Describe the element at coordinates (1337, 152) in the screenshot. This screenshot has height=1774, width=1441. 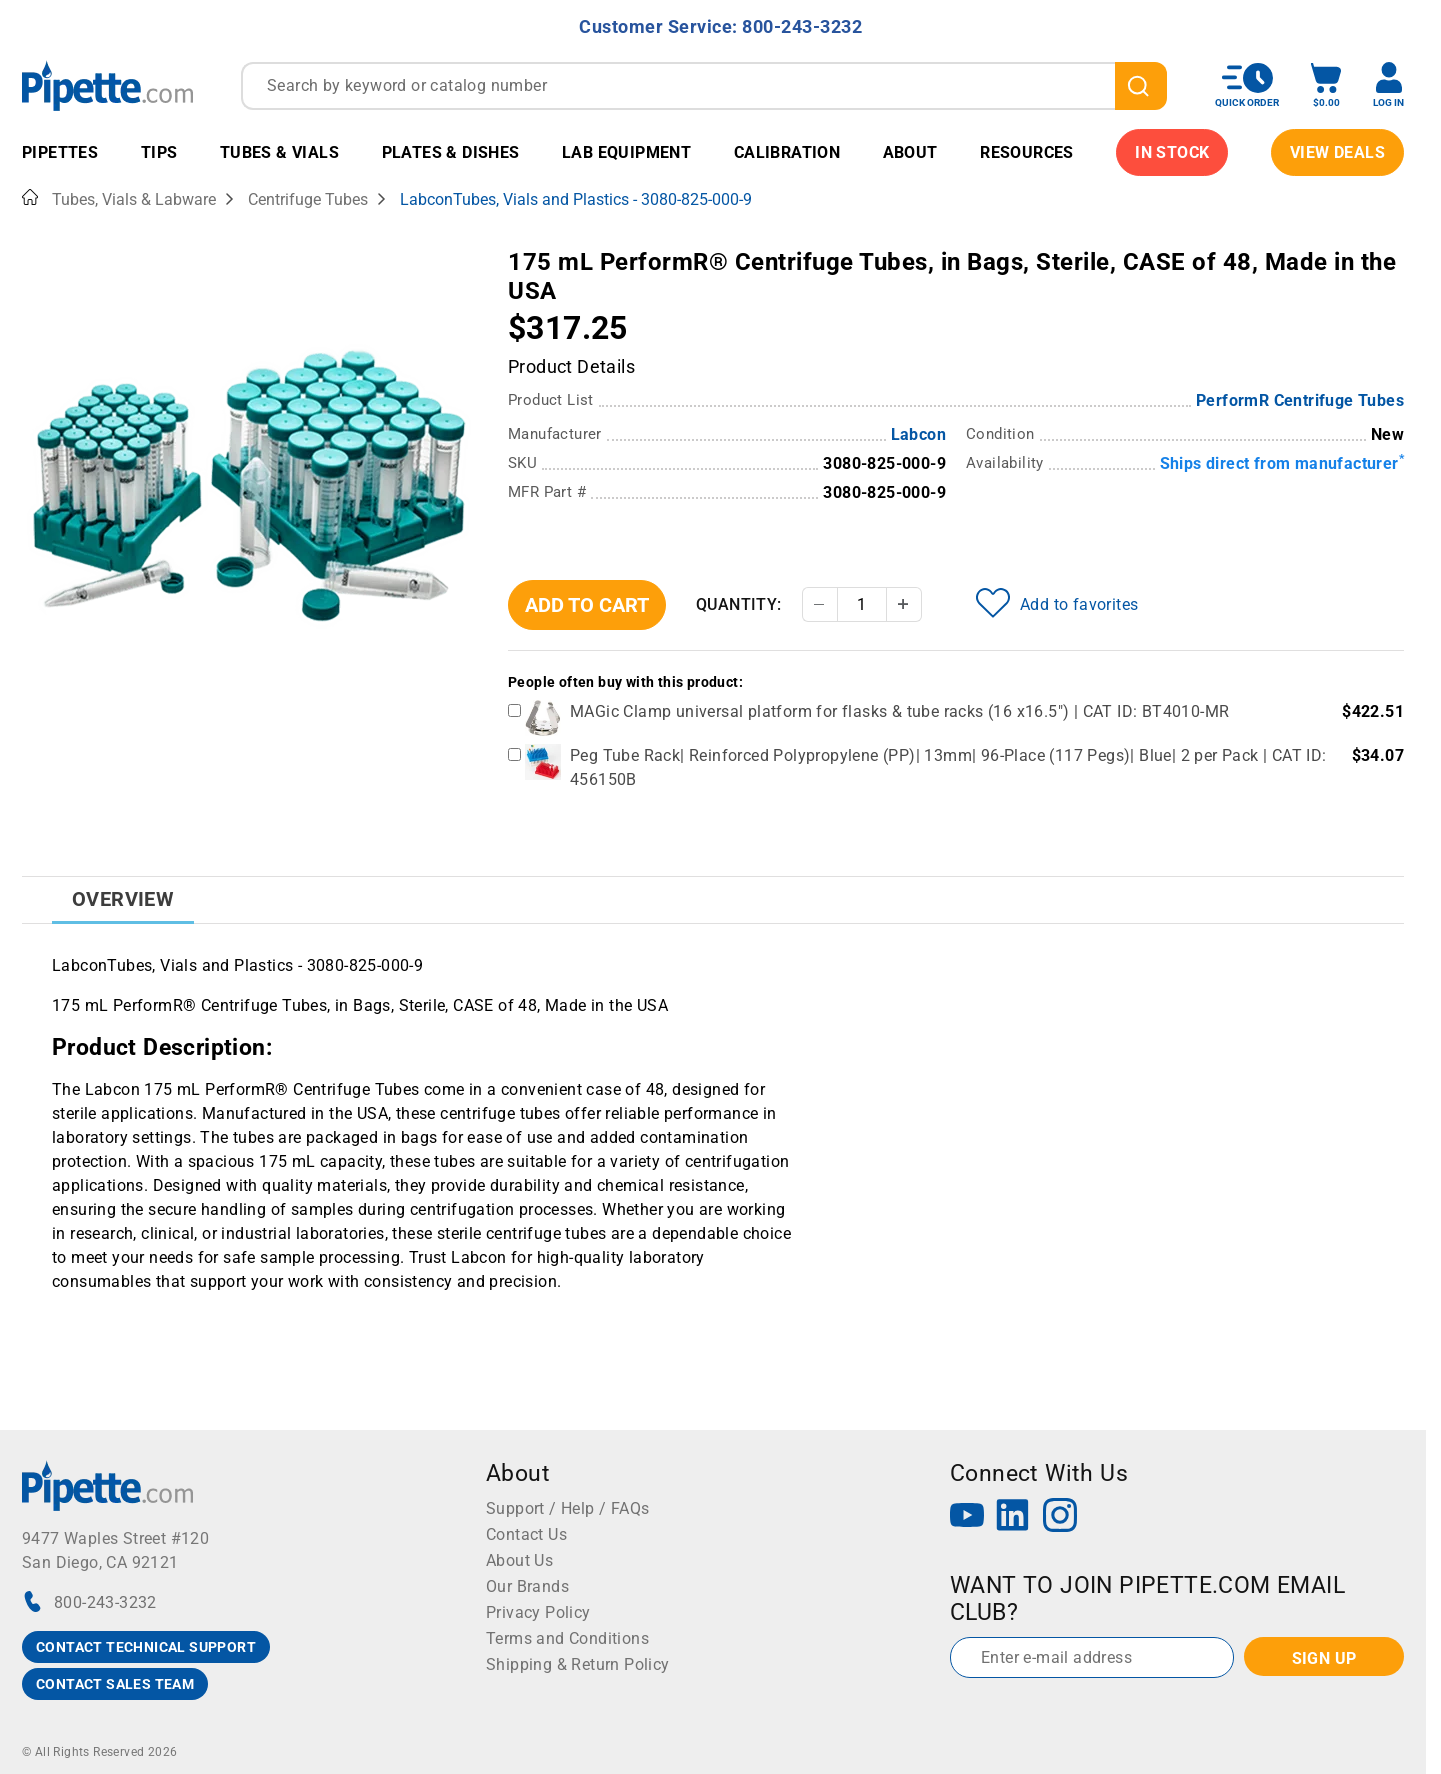
I see `View Deals` at that location.